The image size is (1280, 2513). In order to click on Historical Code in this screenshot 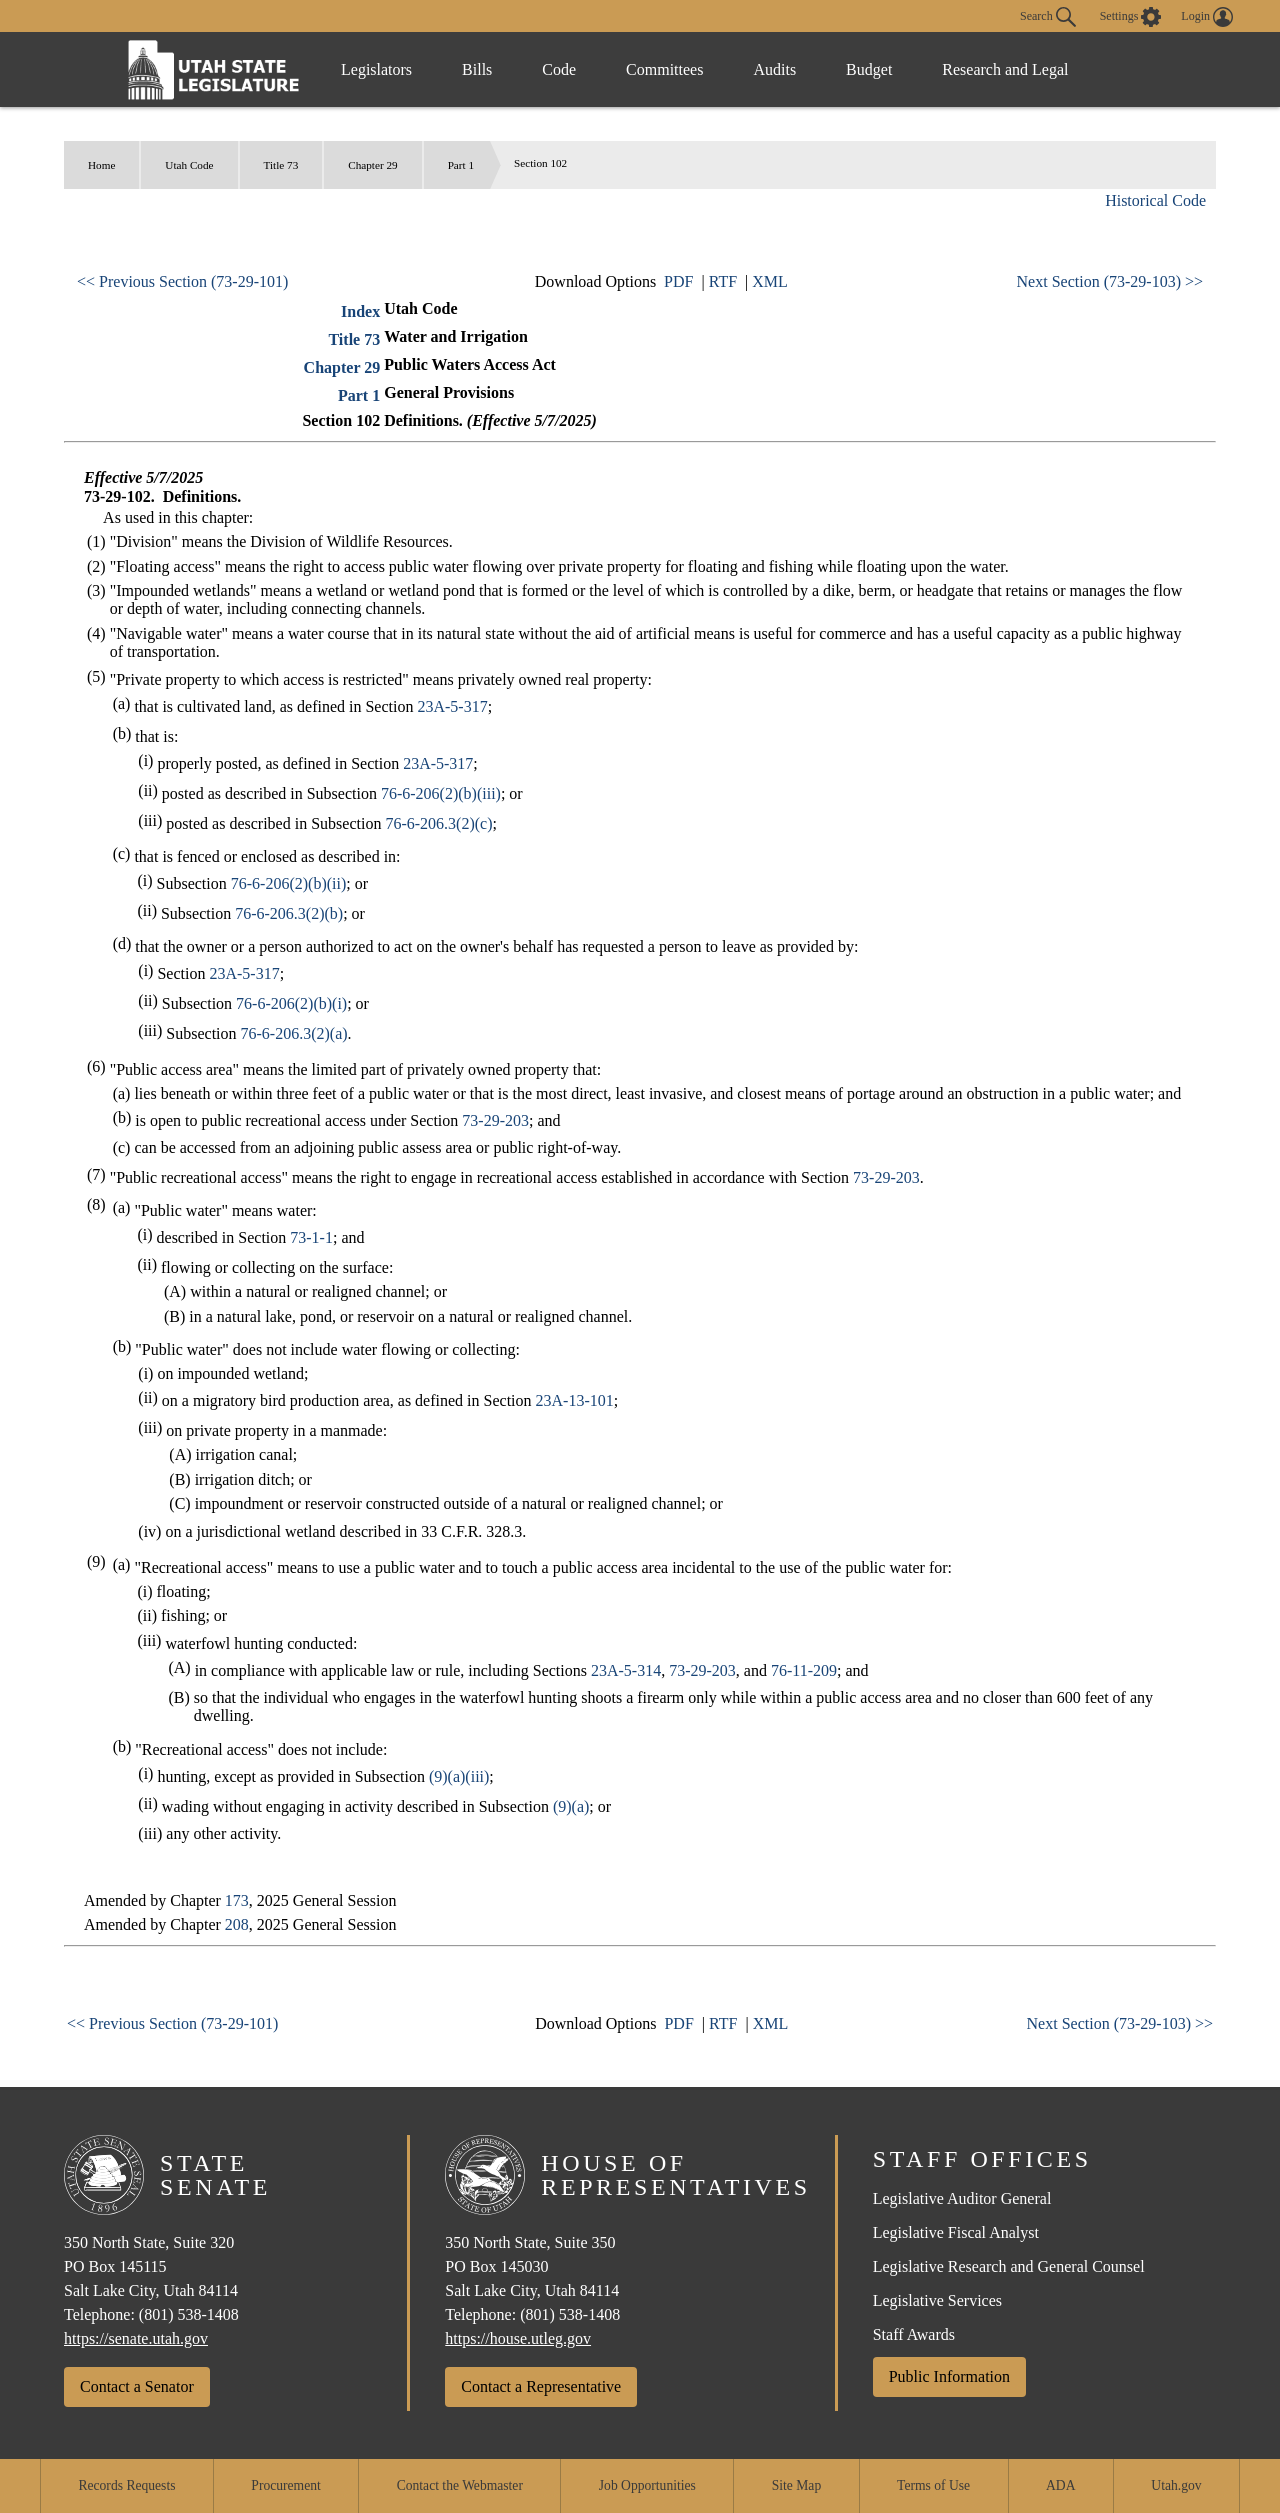, I will do `click(1155, 200)`.